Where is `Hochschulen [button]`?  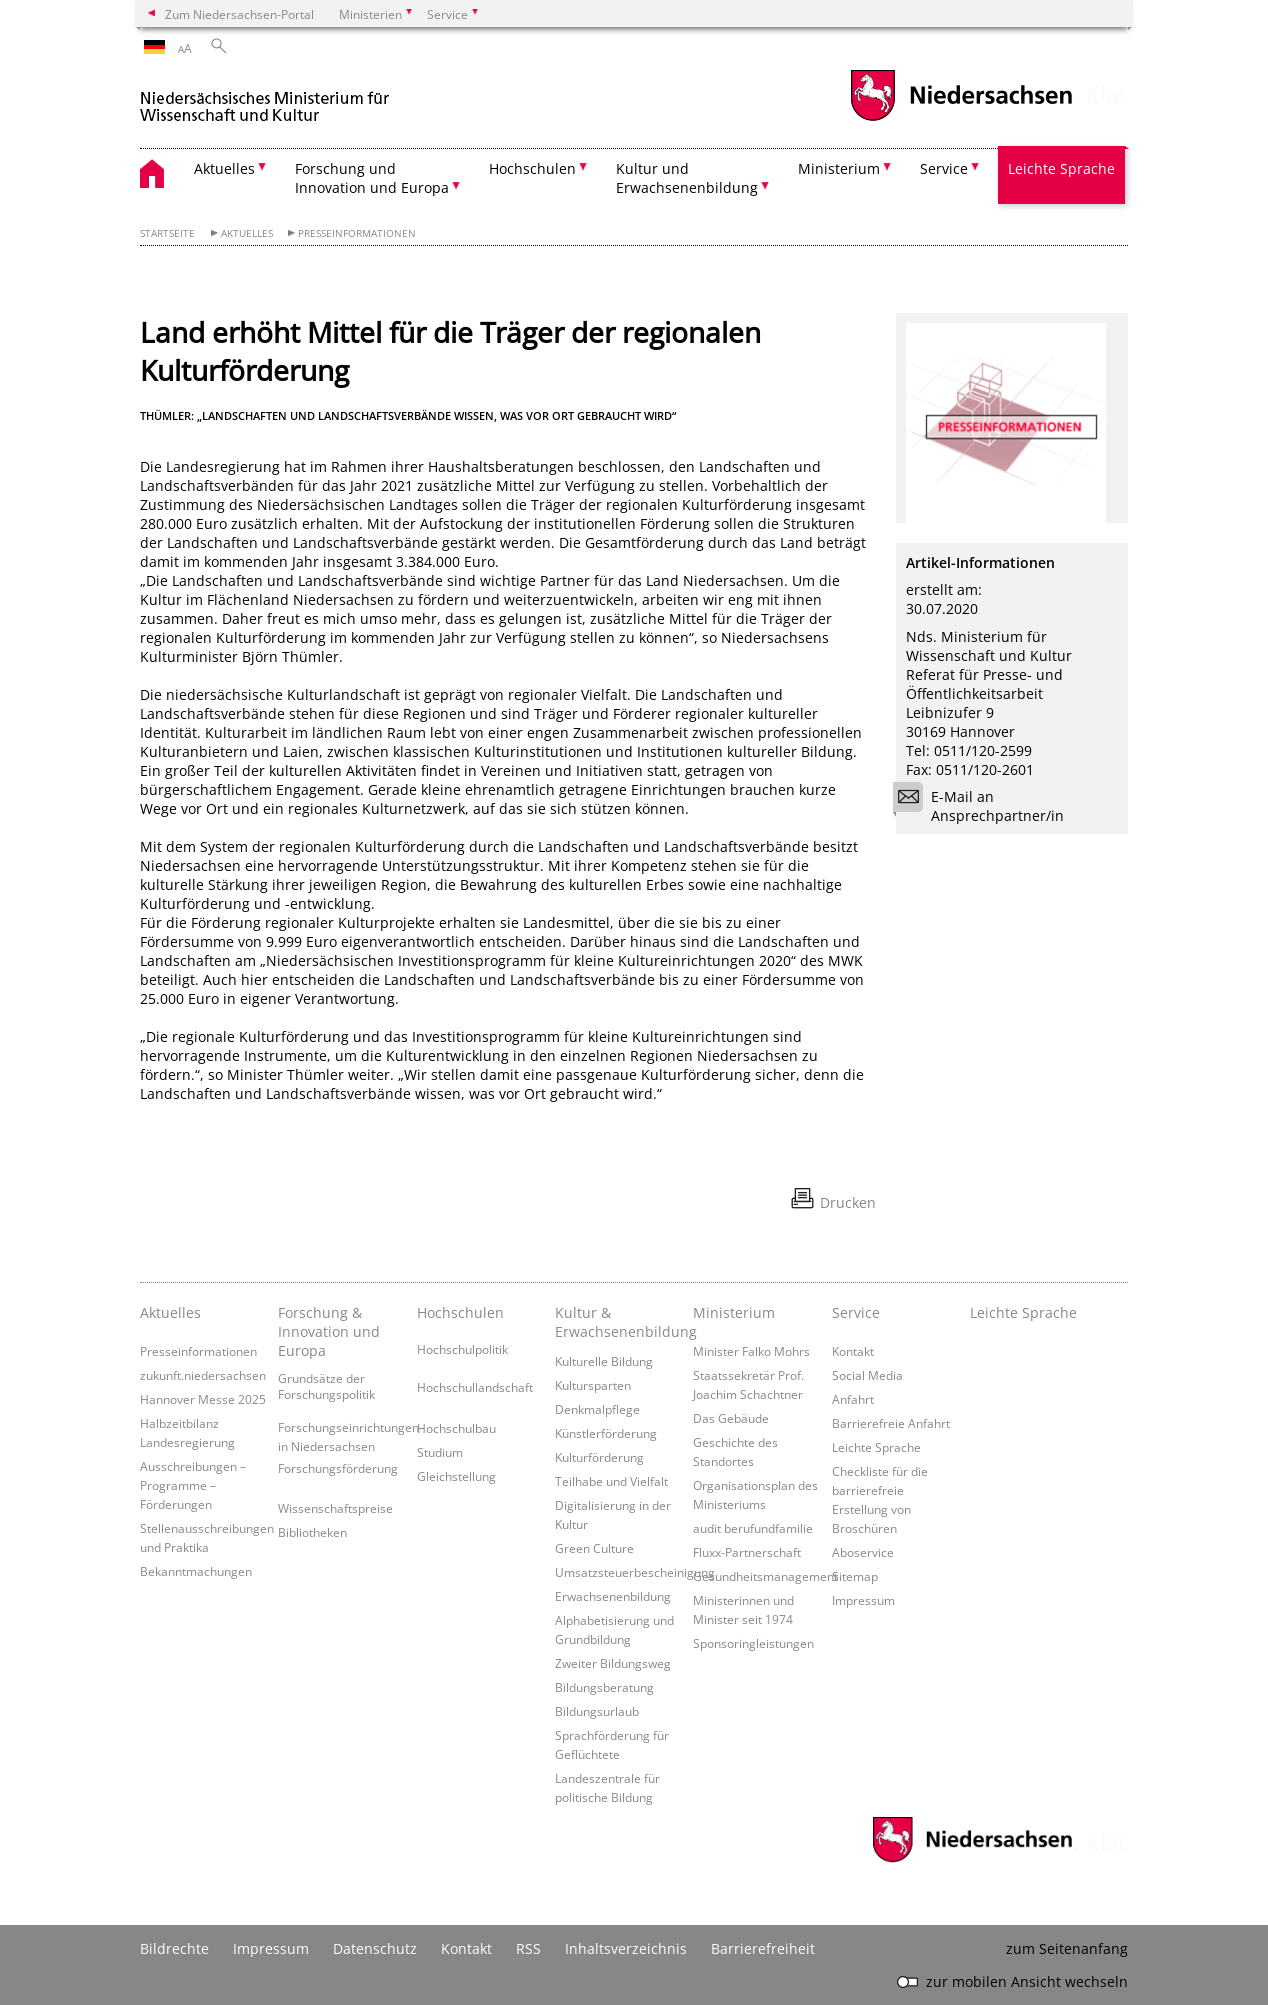 Hochschulen [button] is located at coordinates (532, 168).